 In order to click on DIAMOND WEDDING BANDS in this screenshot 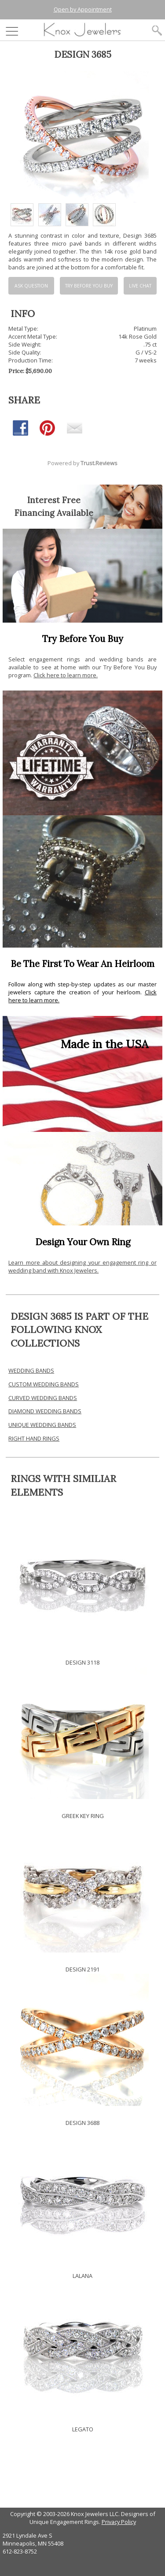, I will do `click(44, 1411)`.